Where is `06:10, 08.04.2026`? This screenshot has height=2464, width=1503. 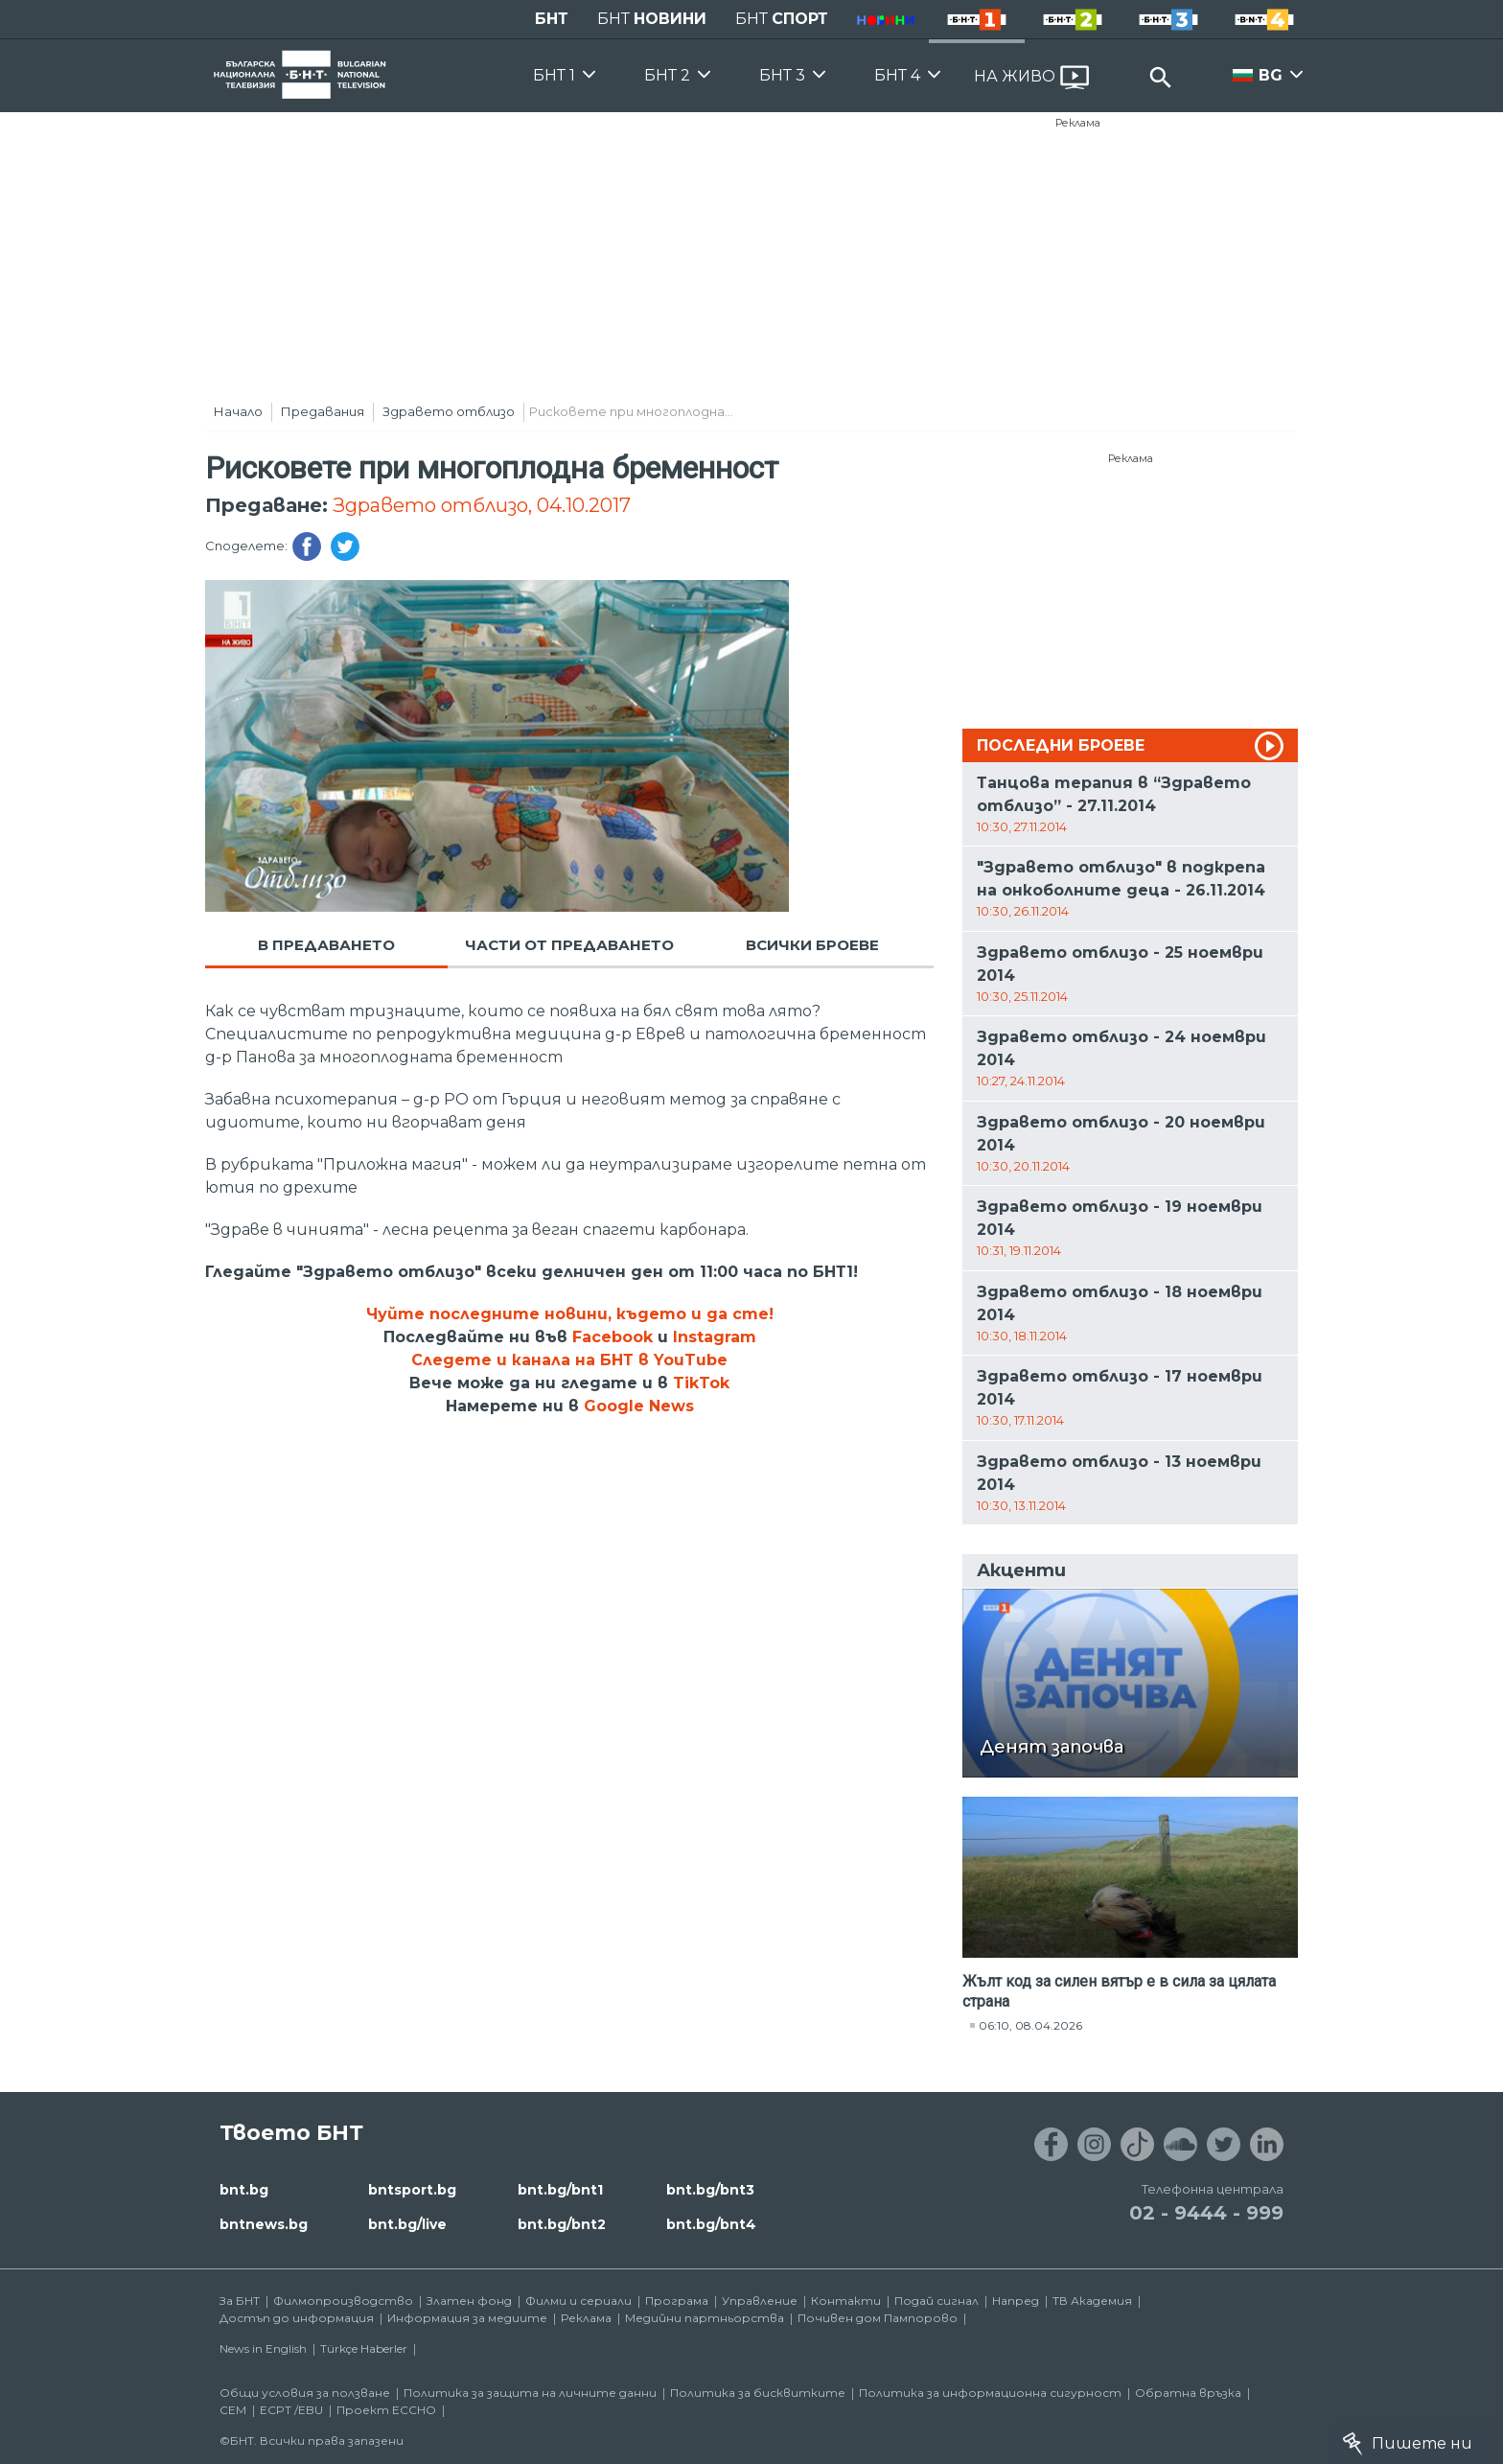 06:10, 08.04.2026 is located at coordinates (1030, 2025).